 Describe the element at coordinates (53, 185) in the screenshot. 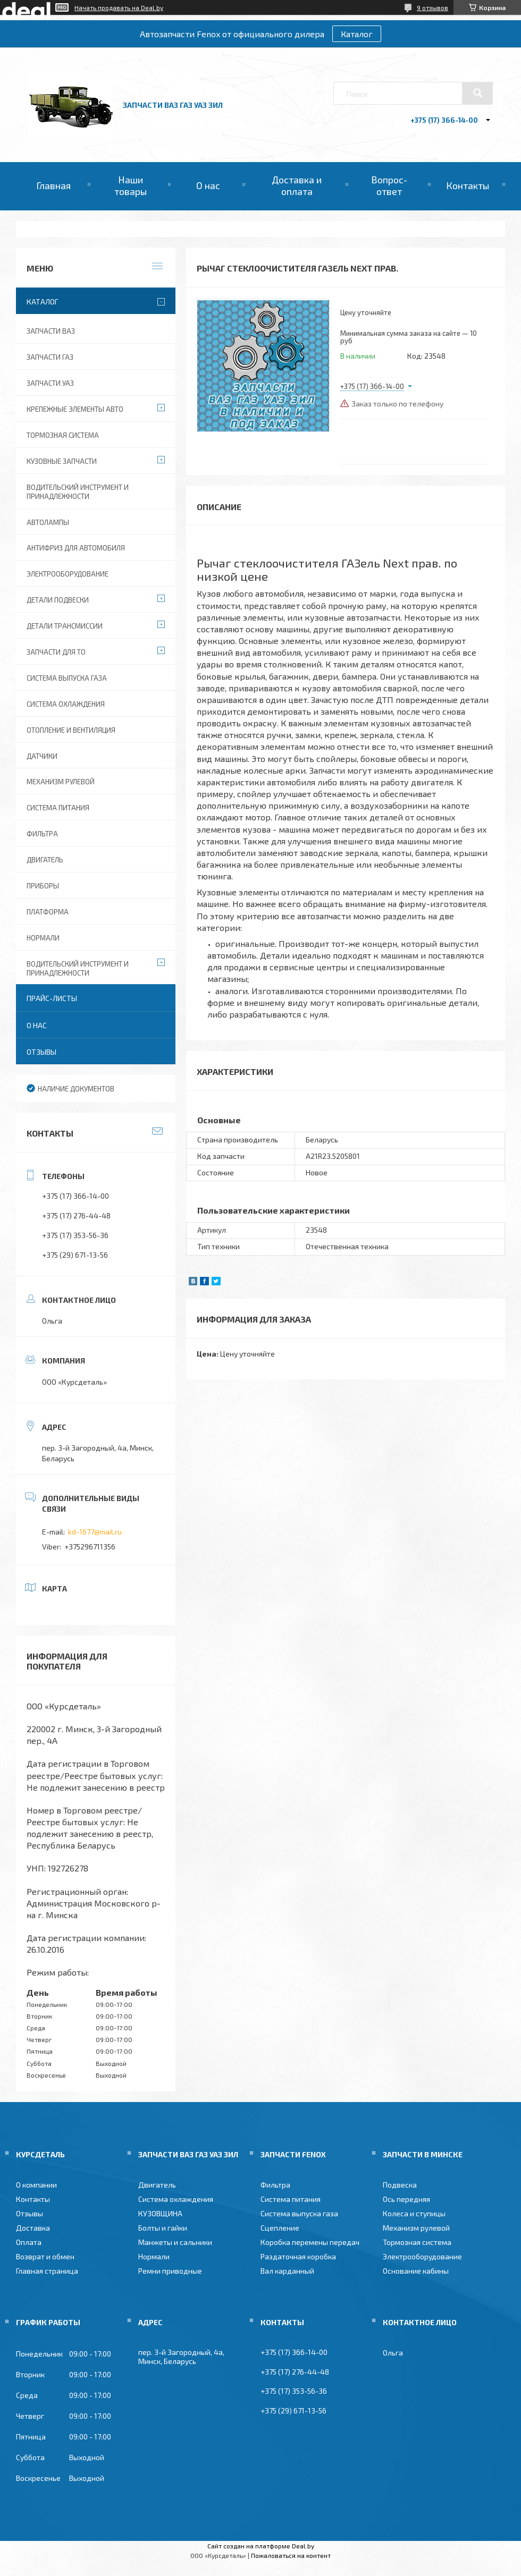

I see `Главная` at that location.